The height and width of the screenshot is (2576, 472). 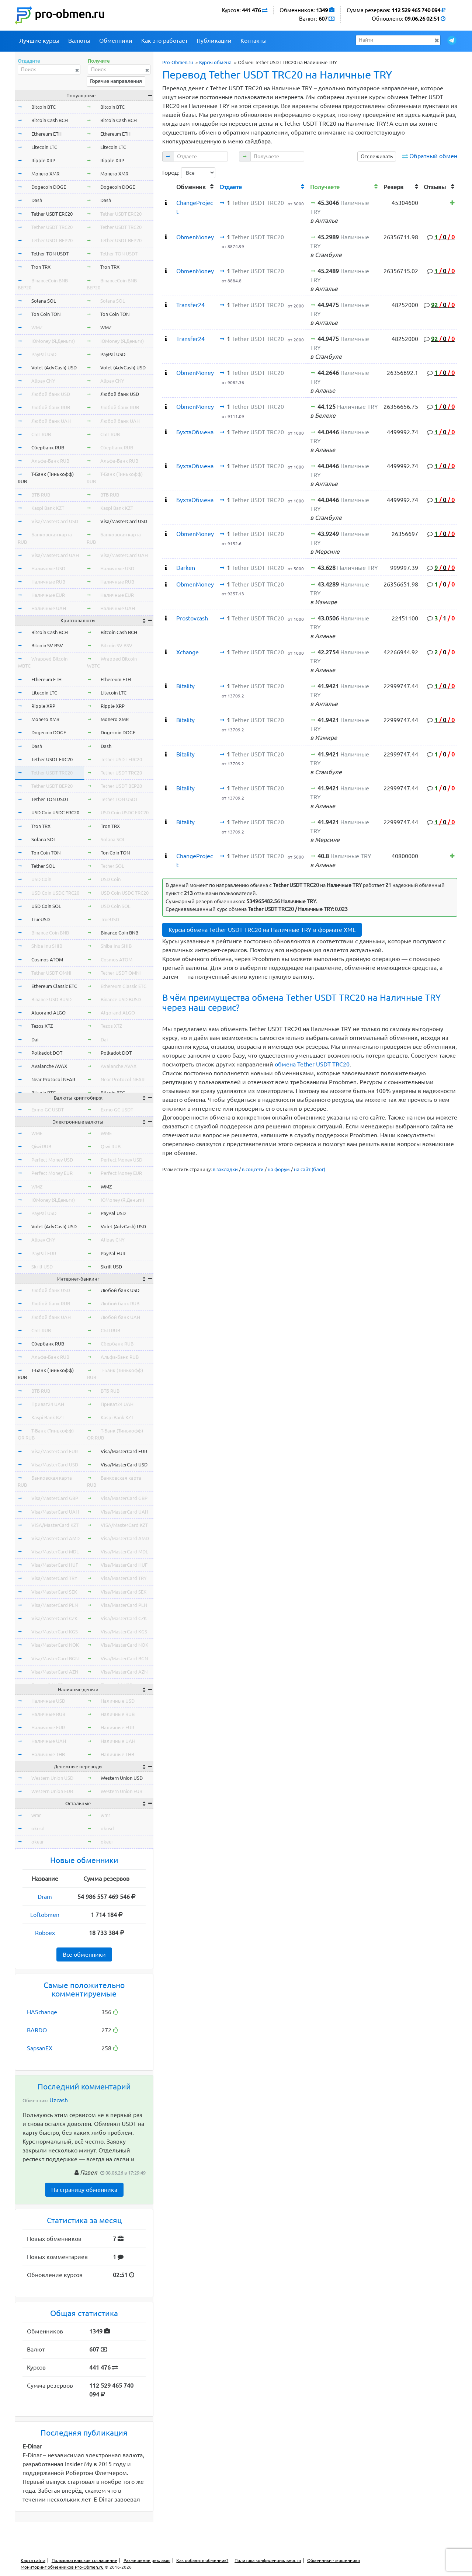 I want to click on Uzcash, so click(x=58, y=2100).